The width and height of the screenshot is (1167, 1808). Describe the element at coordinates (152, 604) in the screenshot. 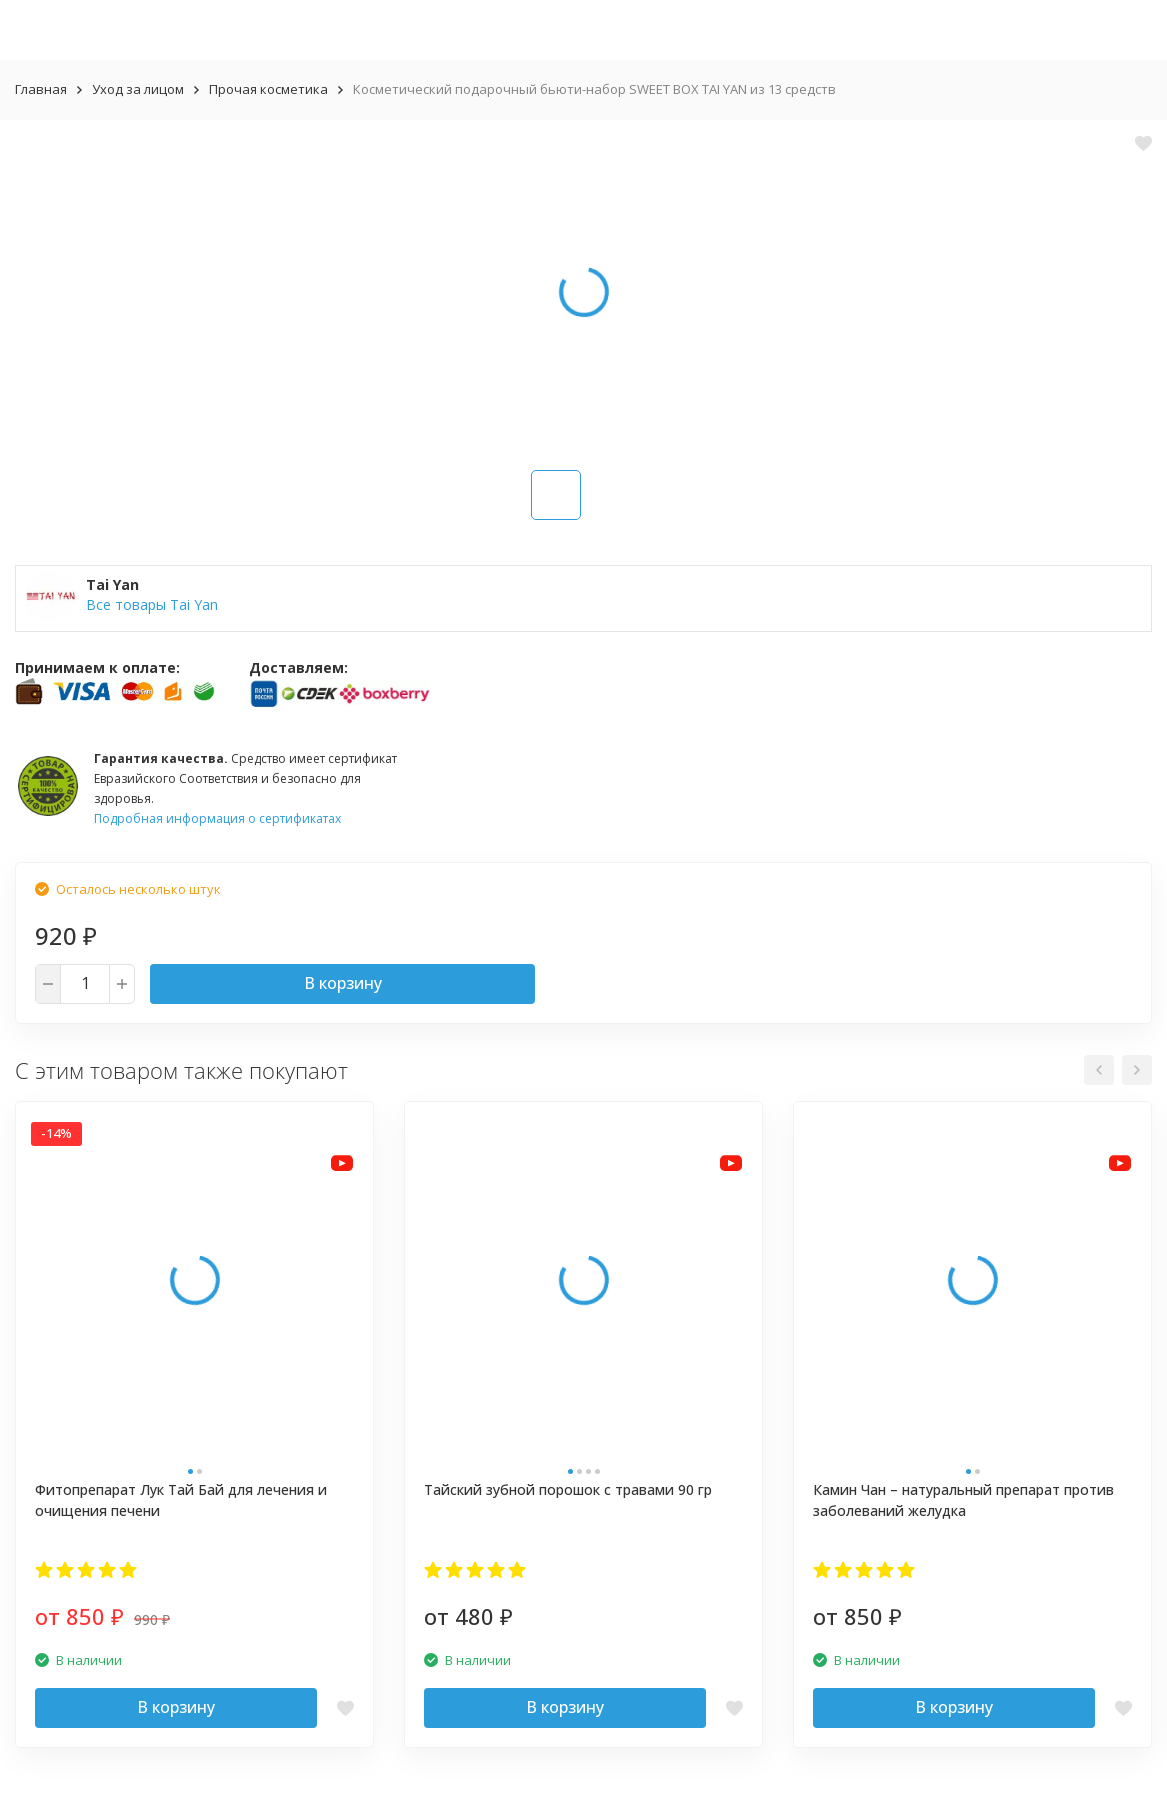

I see `Все товары Tai Yan` at that location.